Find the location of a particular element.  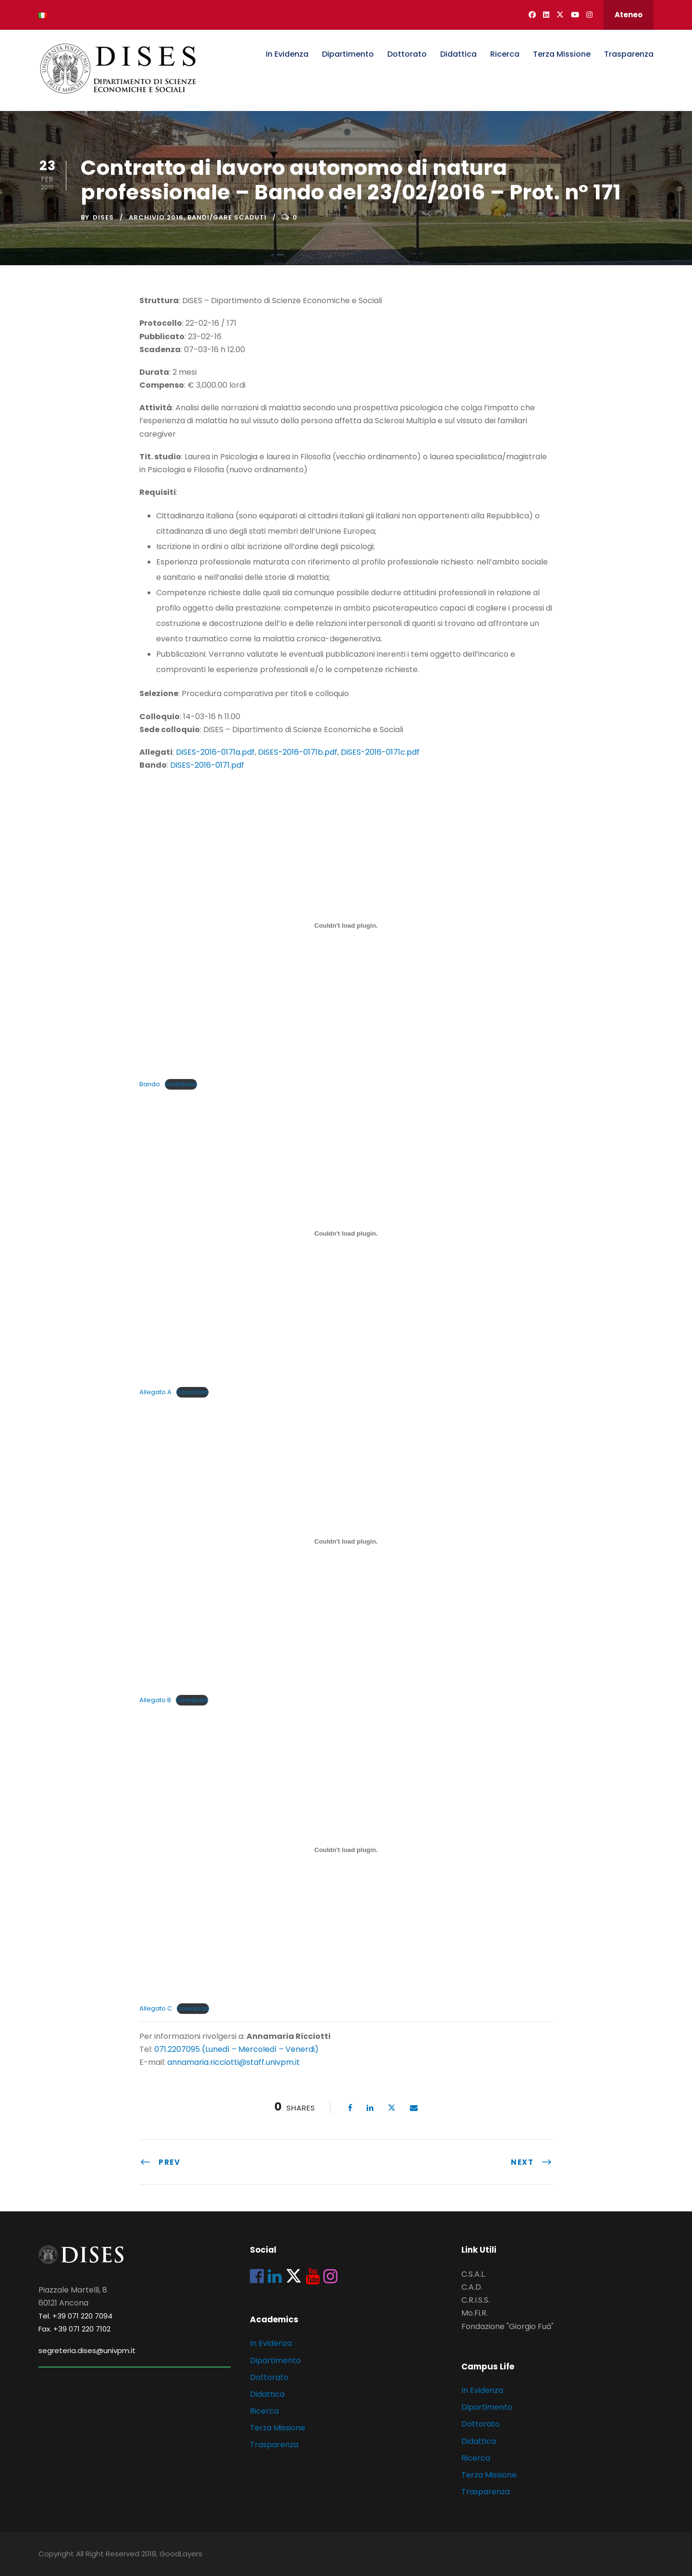

In Evidenza is located at coordinates (287, 54).